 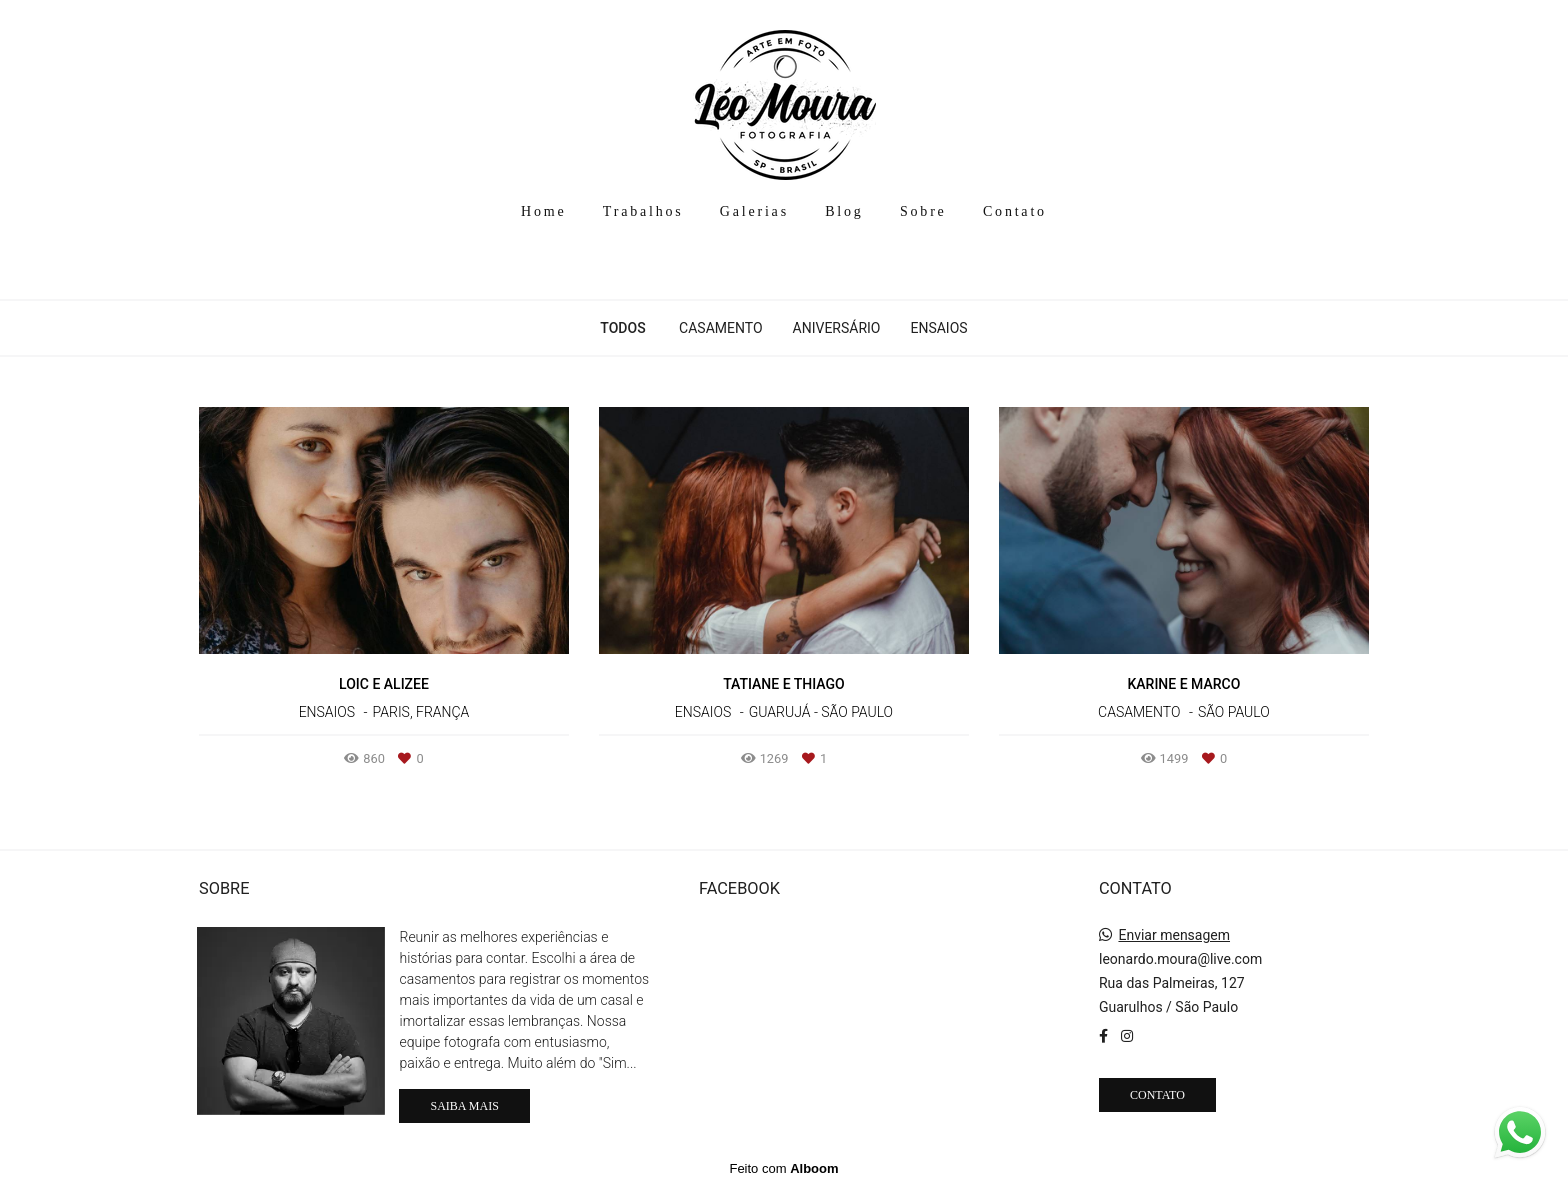 I want to click on Saiba mais, so click(x=464, y=1106).